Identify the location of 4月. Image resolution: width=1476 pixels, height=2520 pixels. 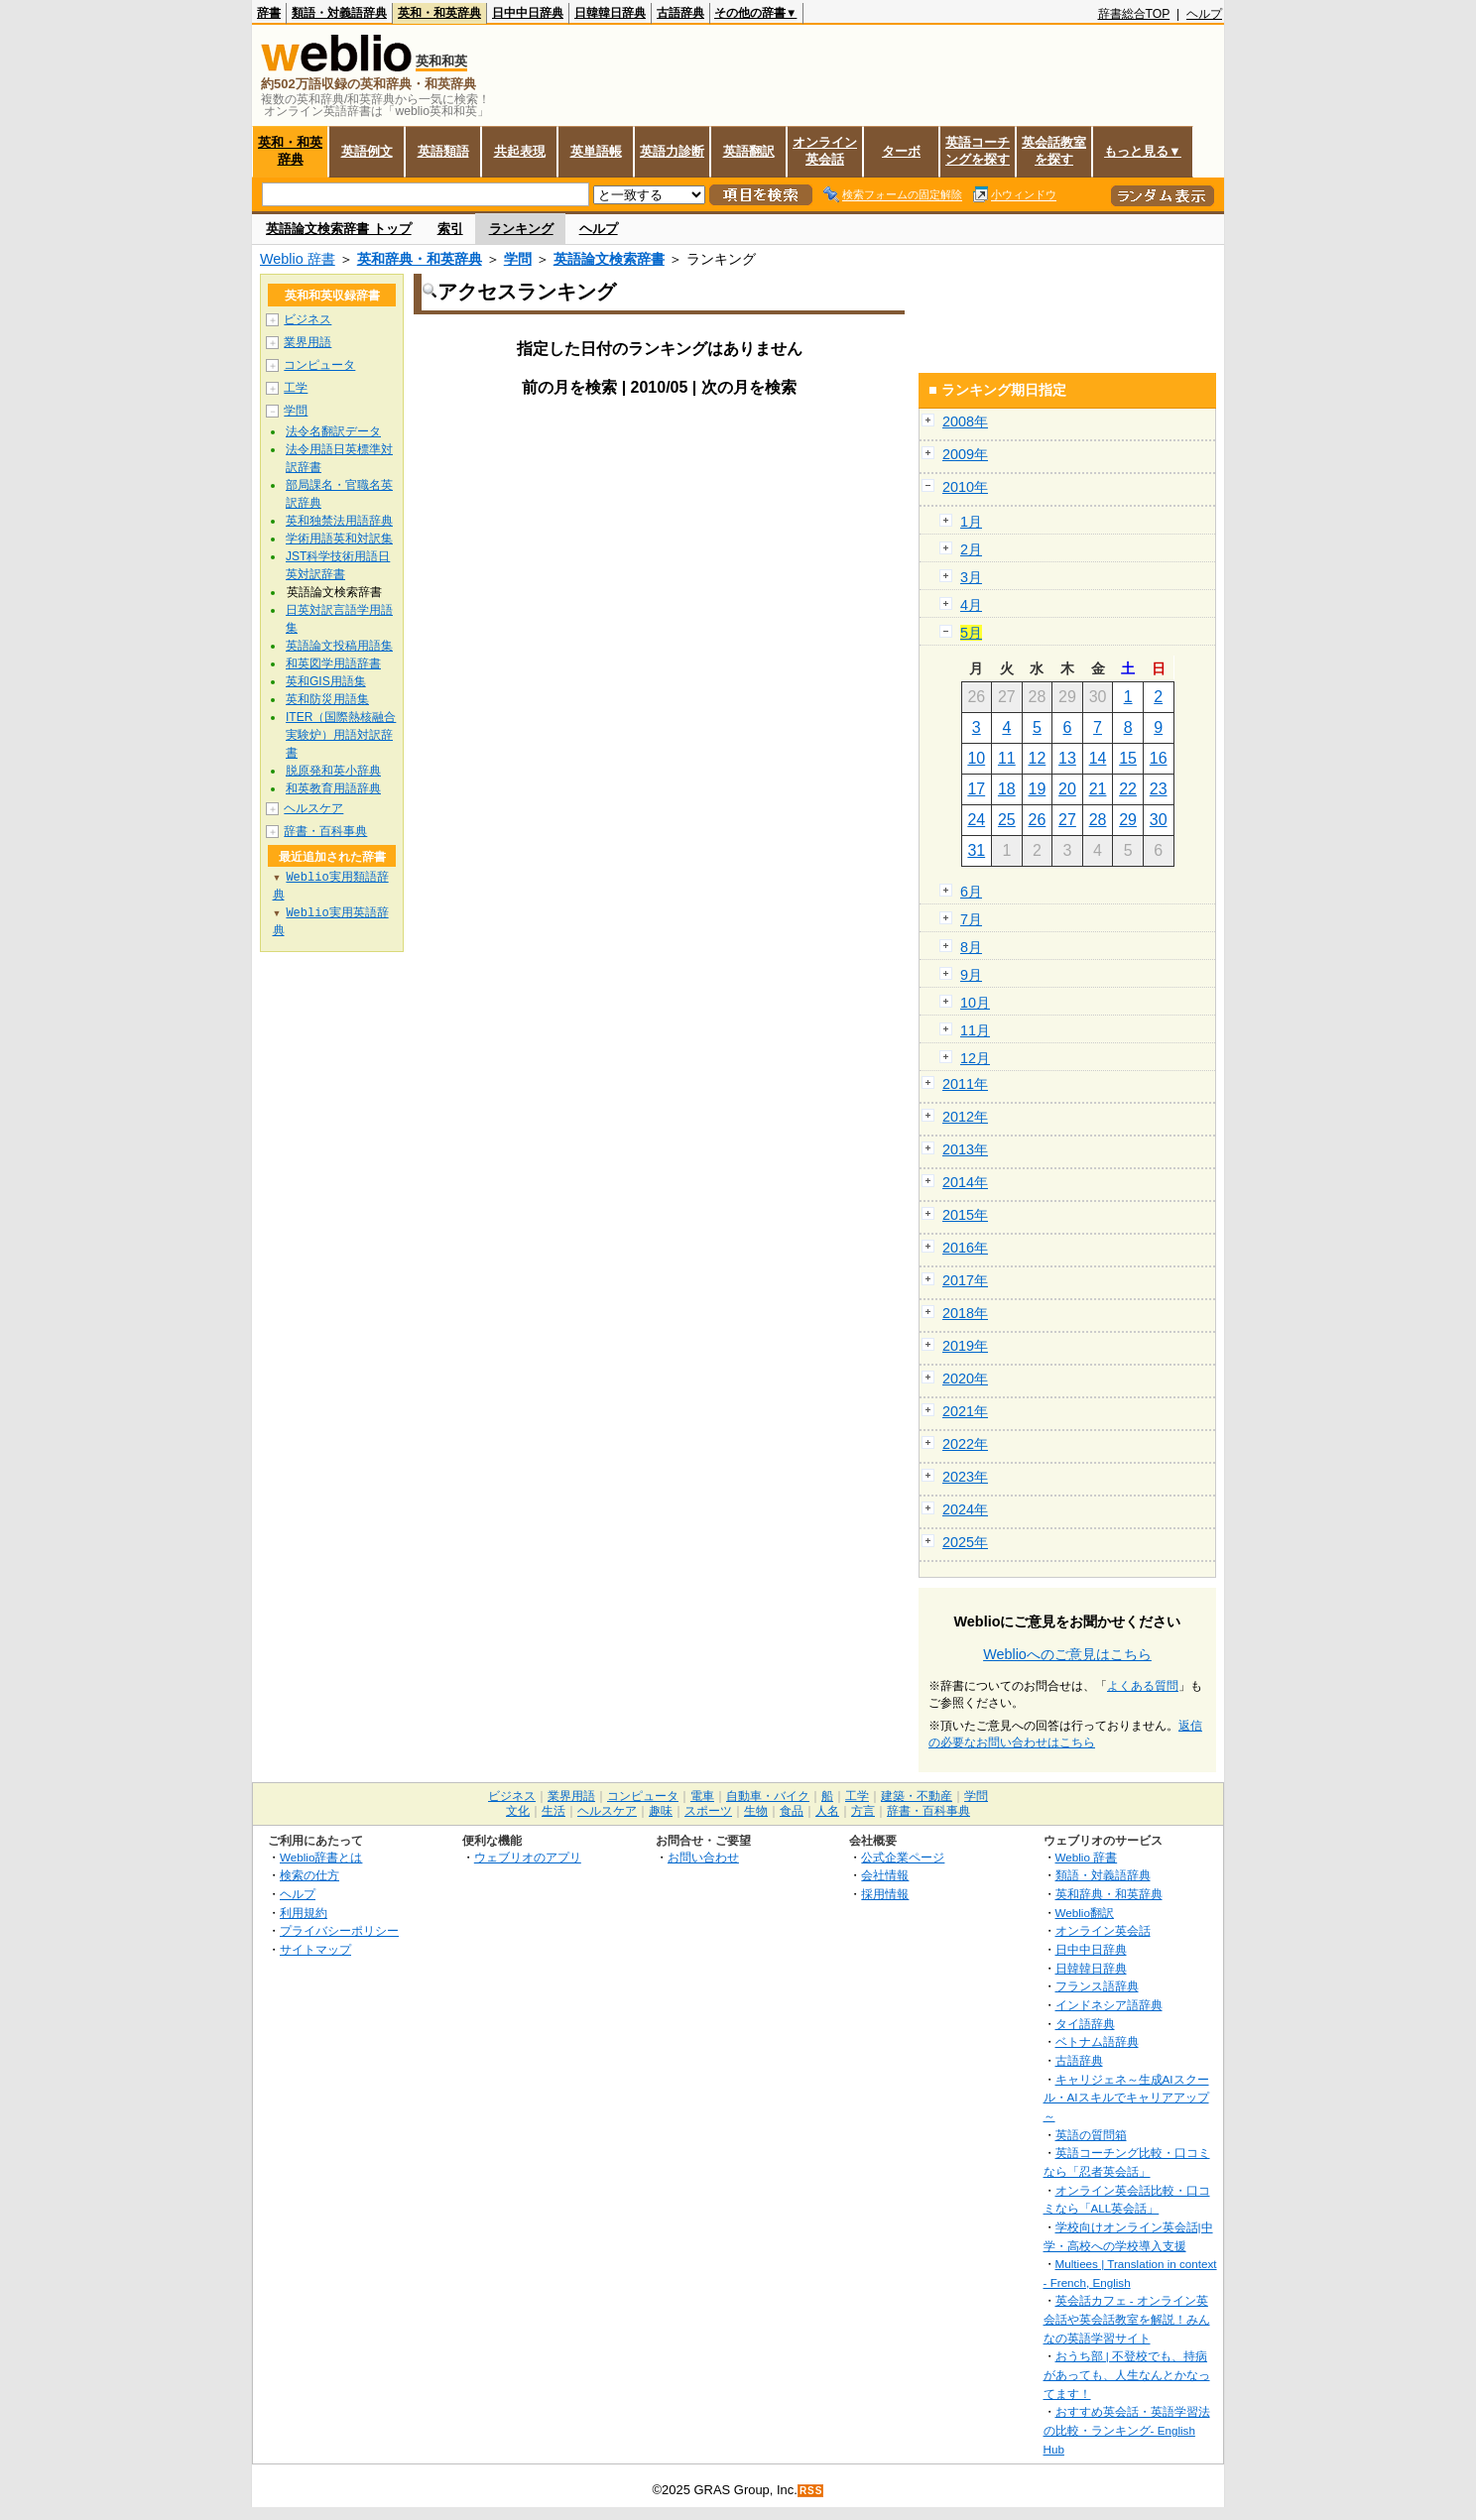
(971, 605).